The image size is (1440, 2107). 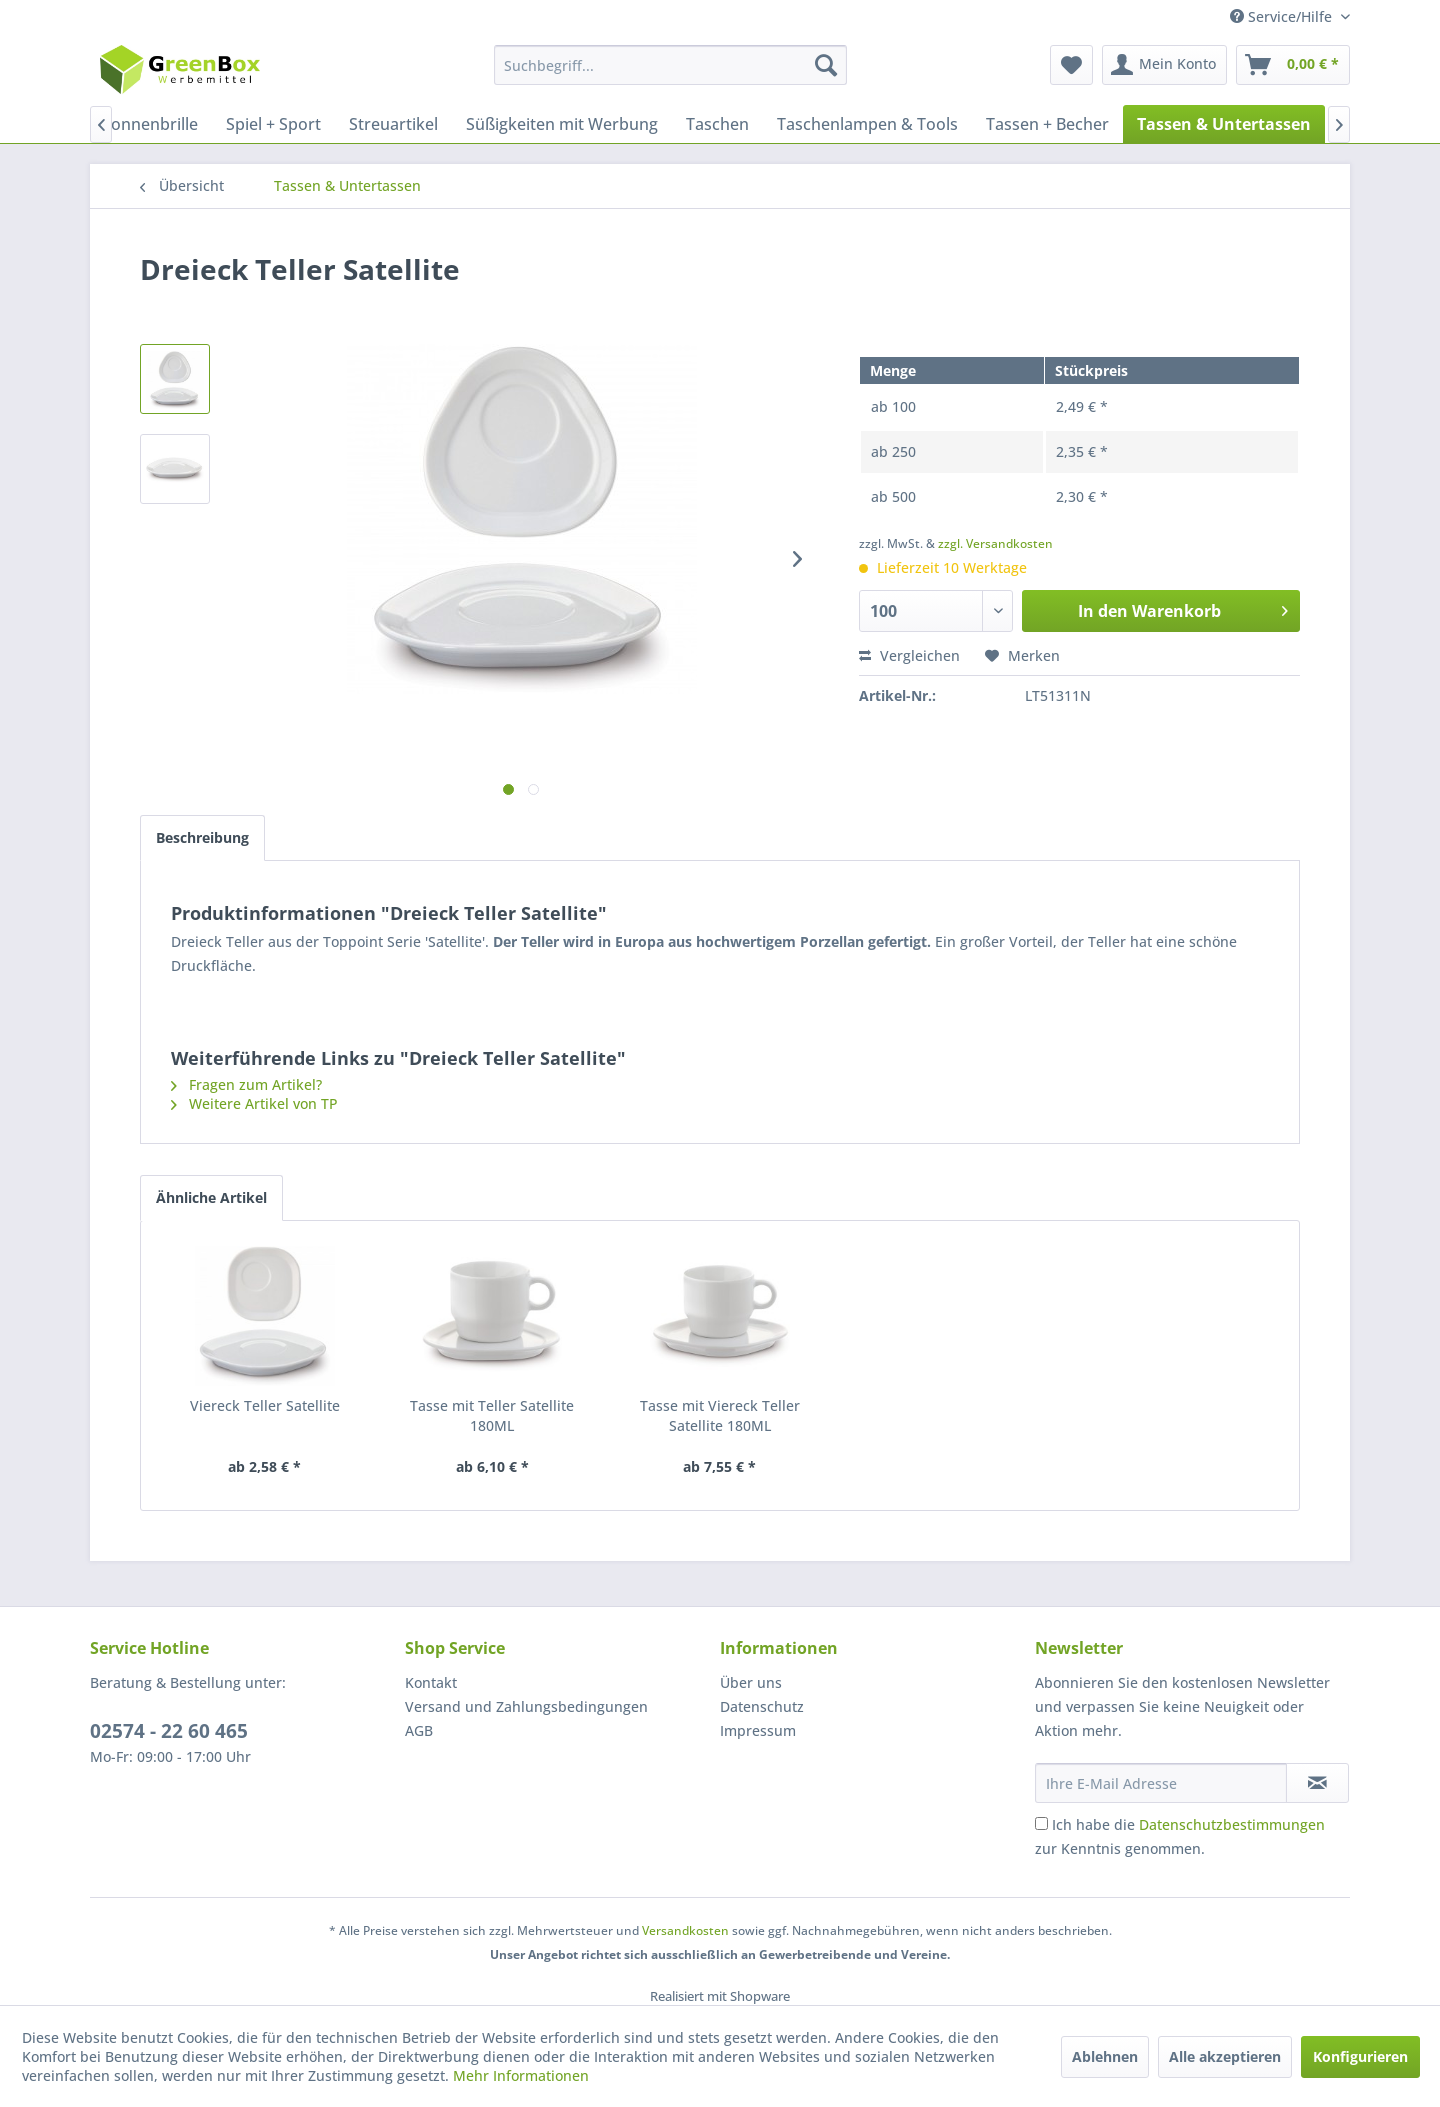 What do you see at coordinates (265, 1405) in the screenshot?
I see `Viereck Teller Satellite` at bounding box center [265, 1405].